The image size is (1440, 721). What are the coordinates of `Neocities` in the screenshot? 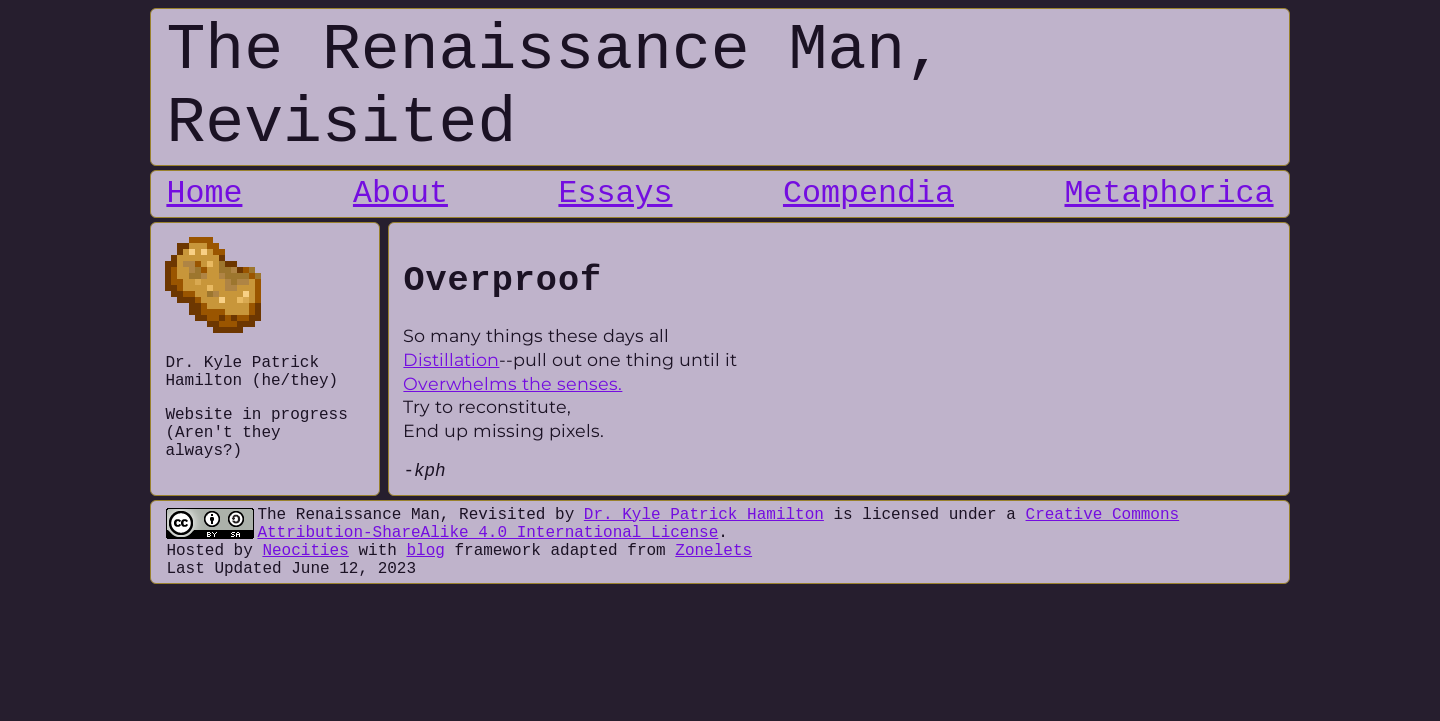 It's located at (305, 551).